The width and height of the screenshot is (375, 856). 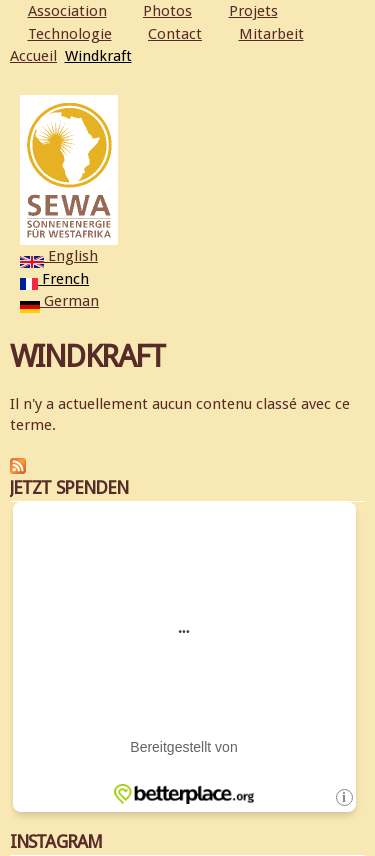 What do you see at coordinates (271, 34) in the screenshot?
I see `Mitarbeit` at bounding box center [271, 34].